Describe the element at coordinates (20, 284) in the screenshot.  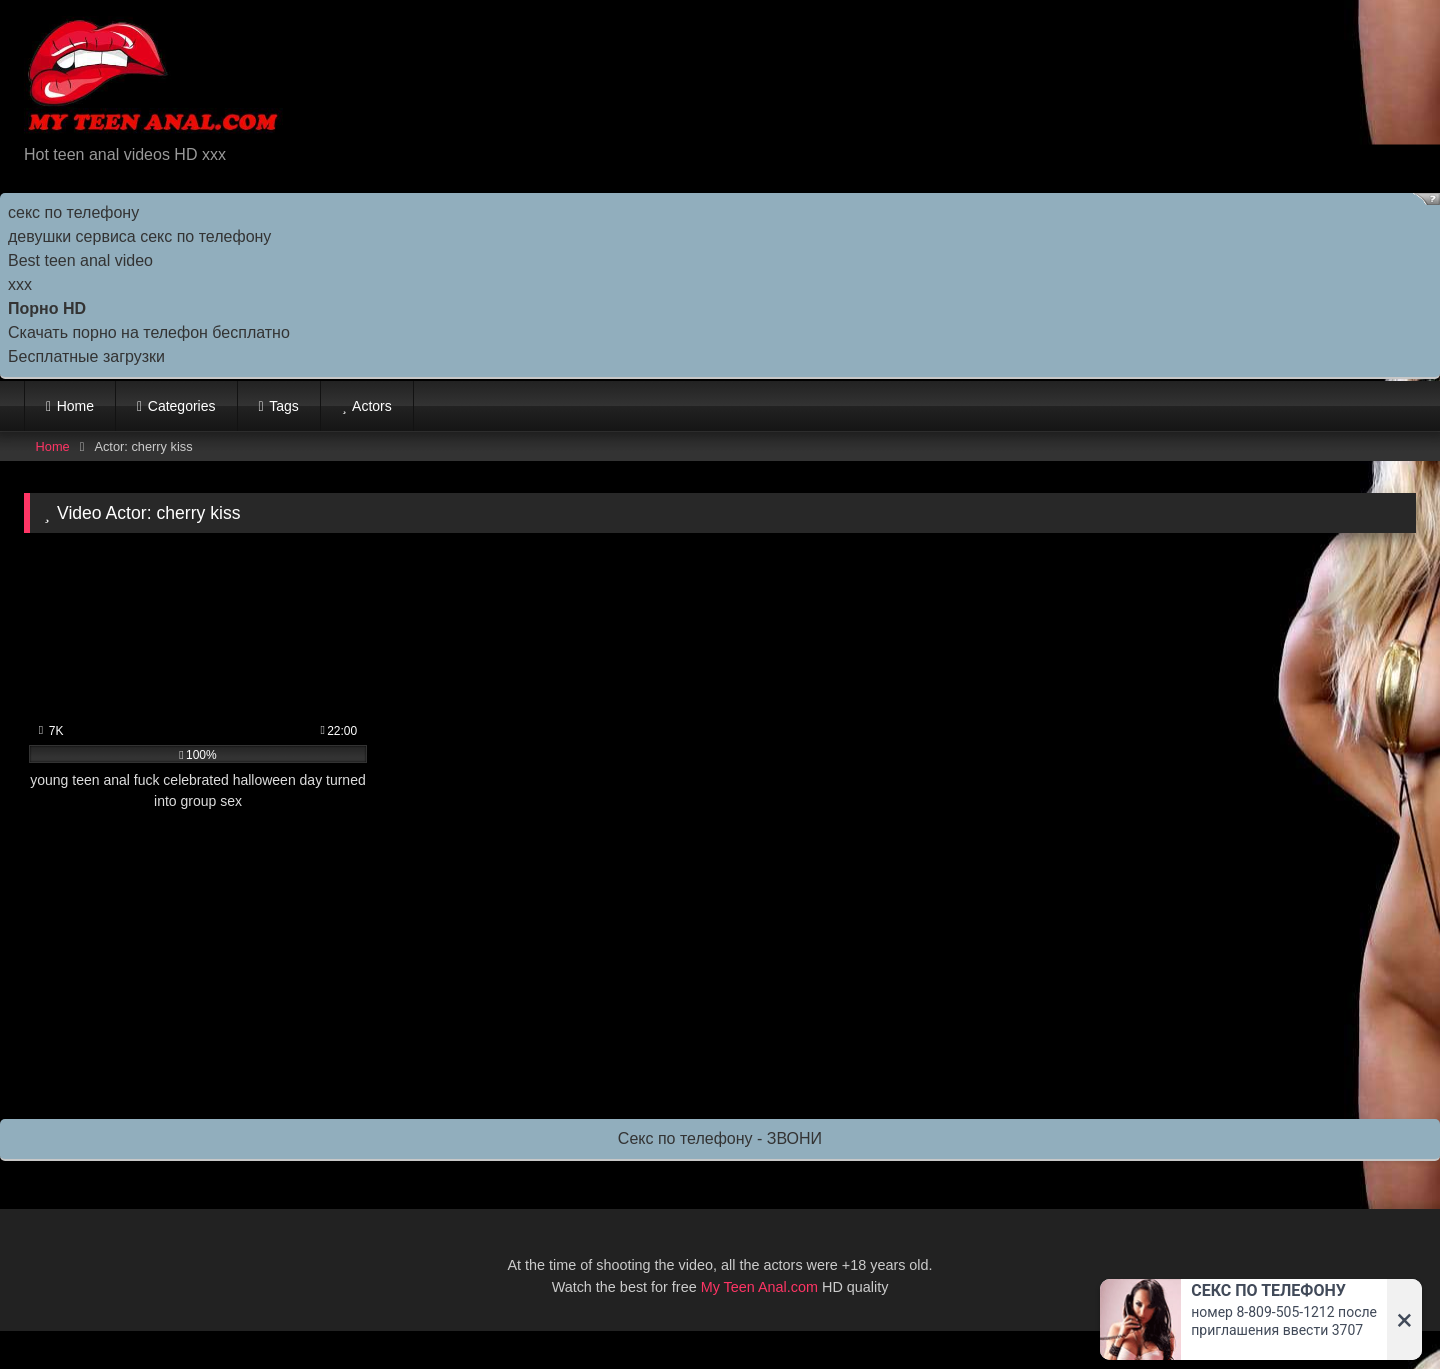
I see `ххх` at that location.